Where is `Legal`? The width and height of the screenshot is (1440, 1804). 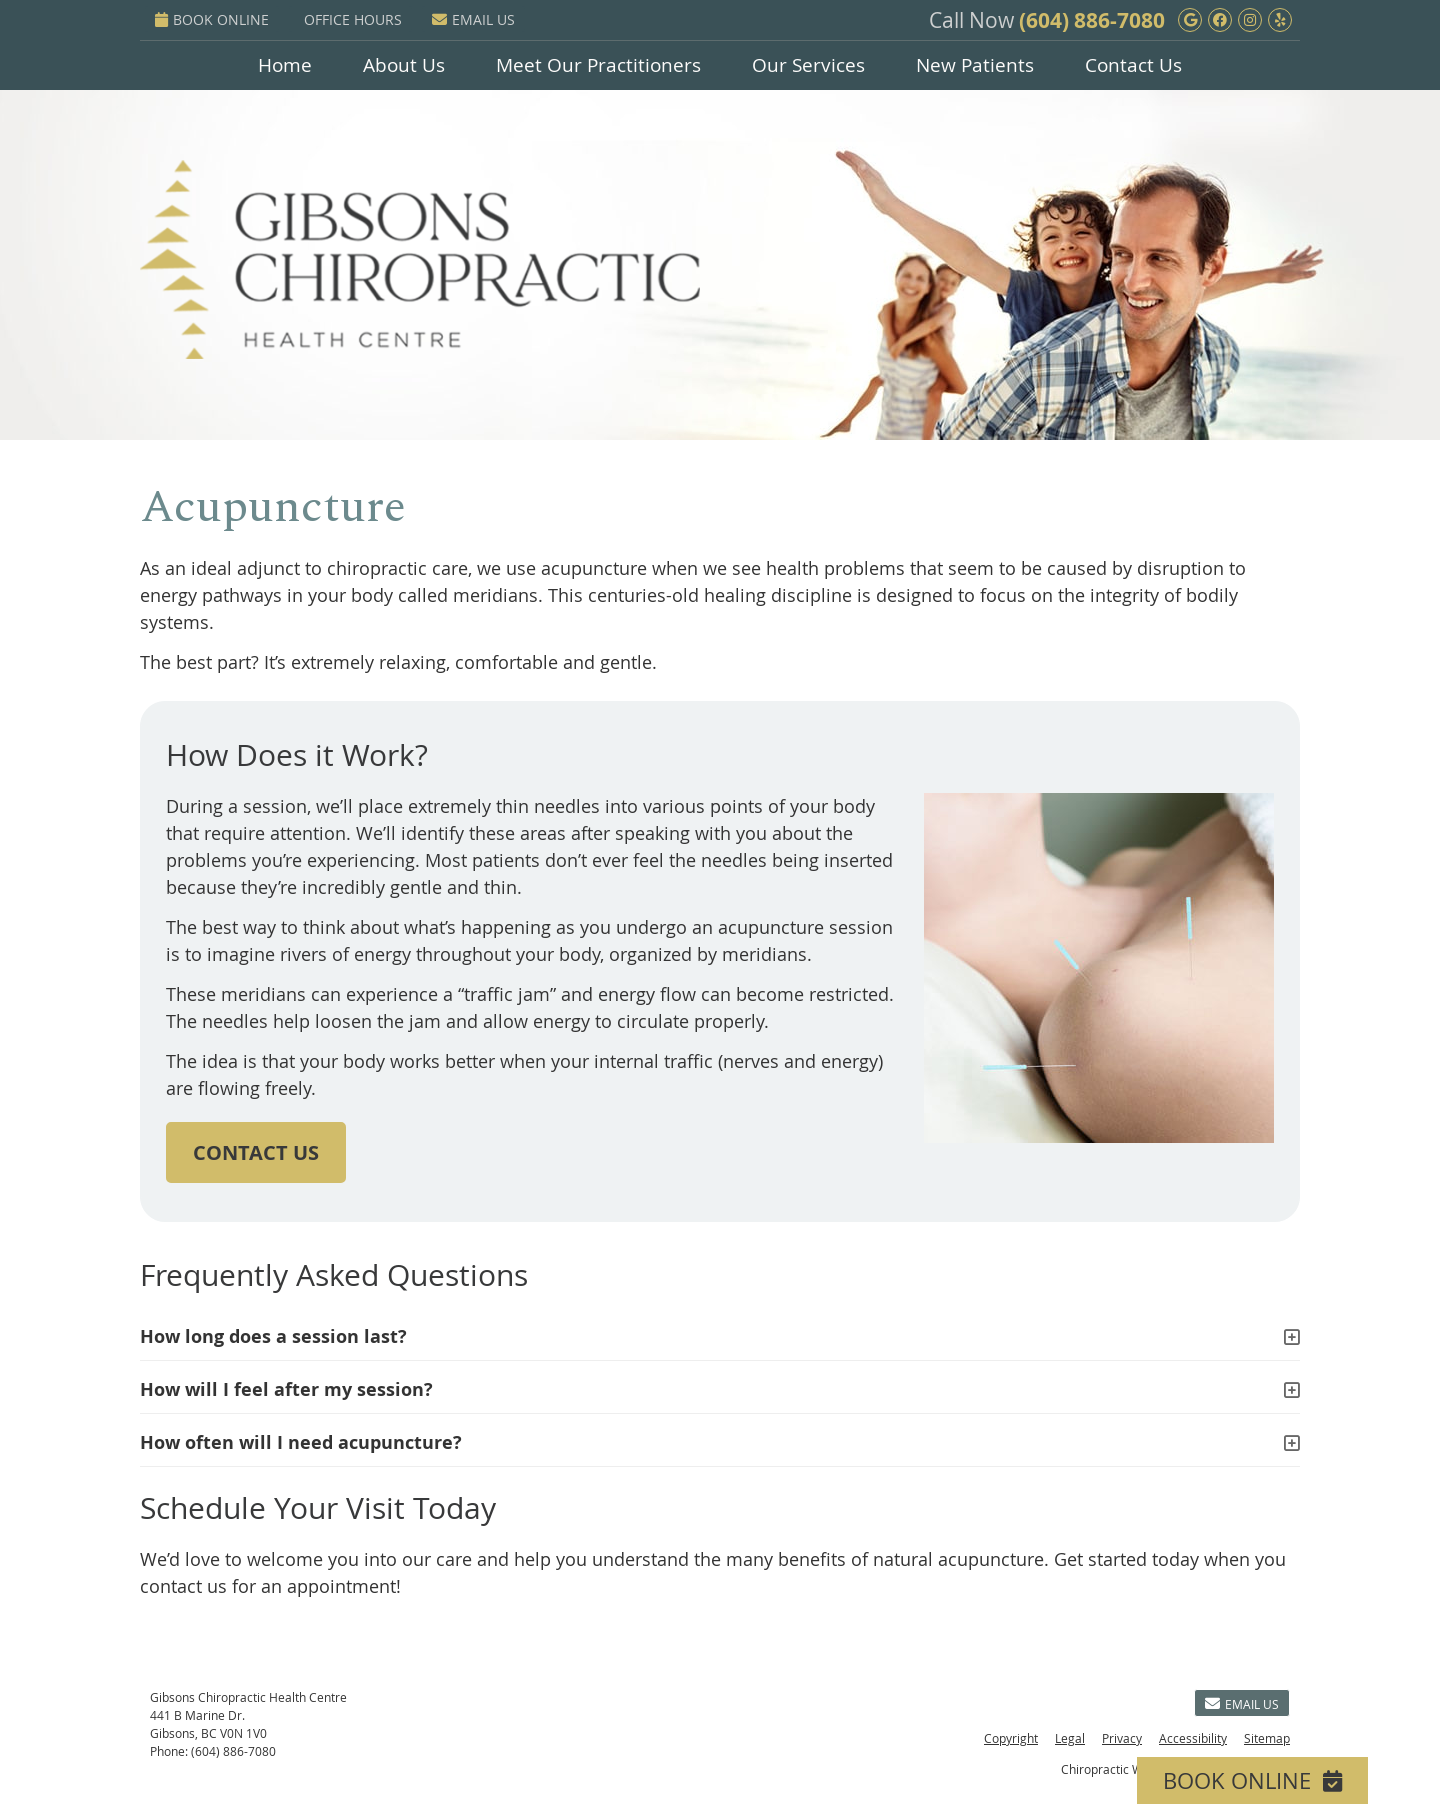 Legal is located at coordinates (1070, 1738).